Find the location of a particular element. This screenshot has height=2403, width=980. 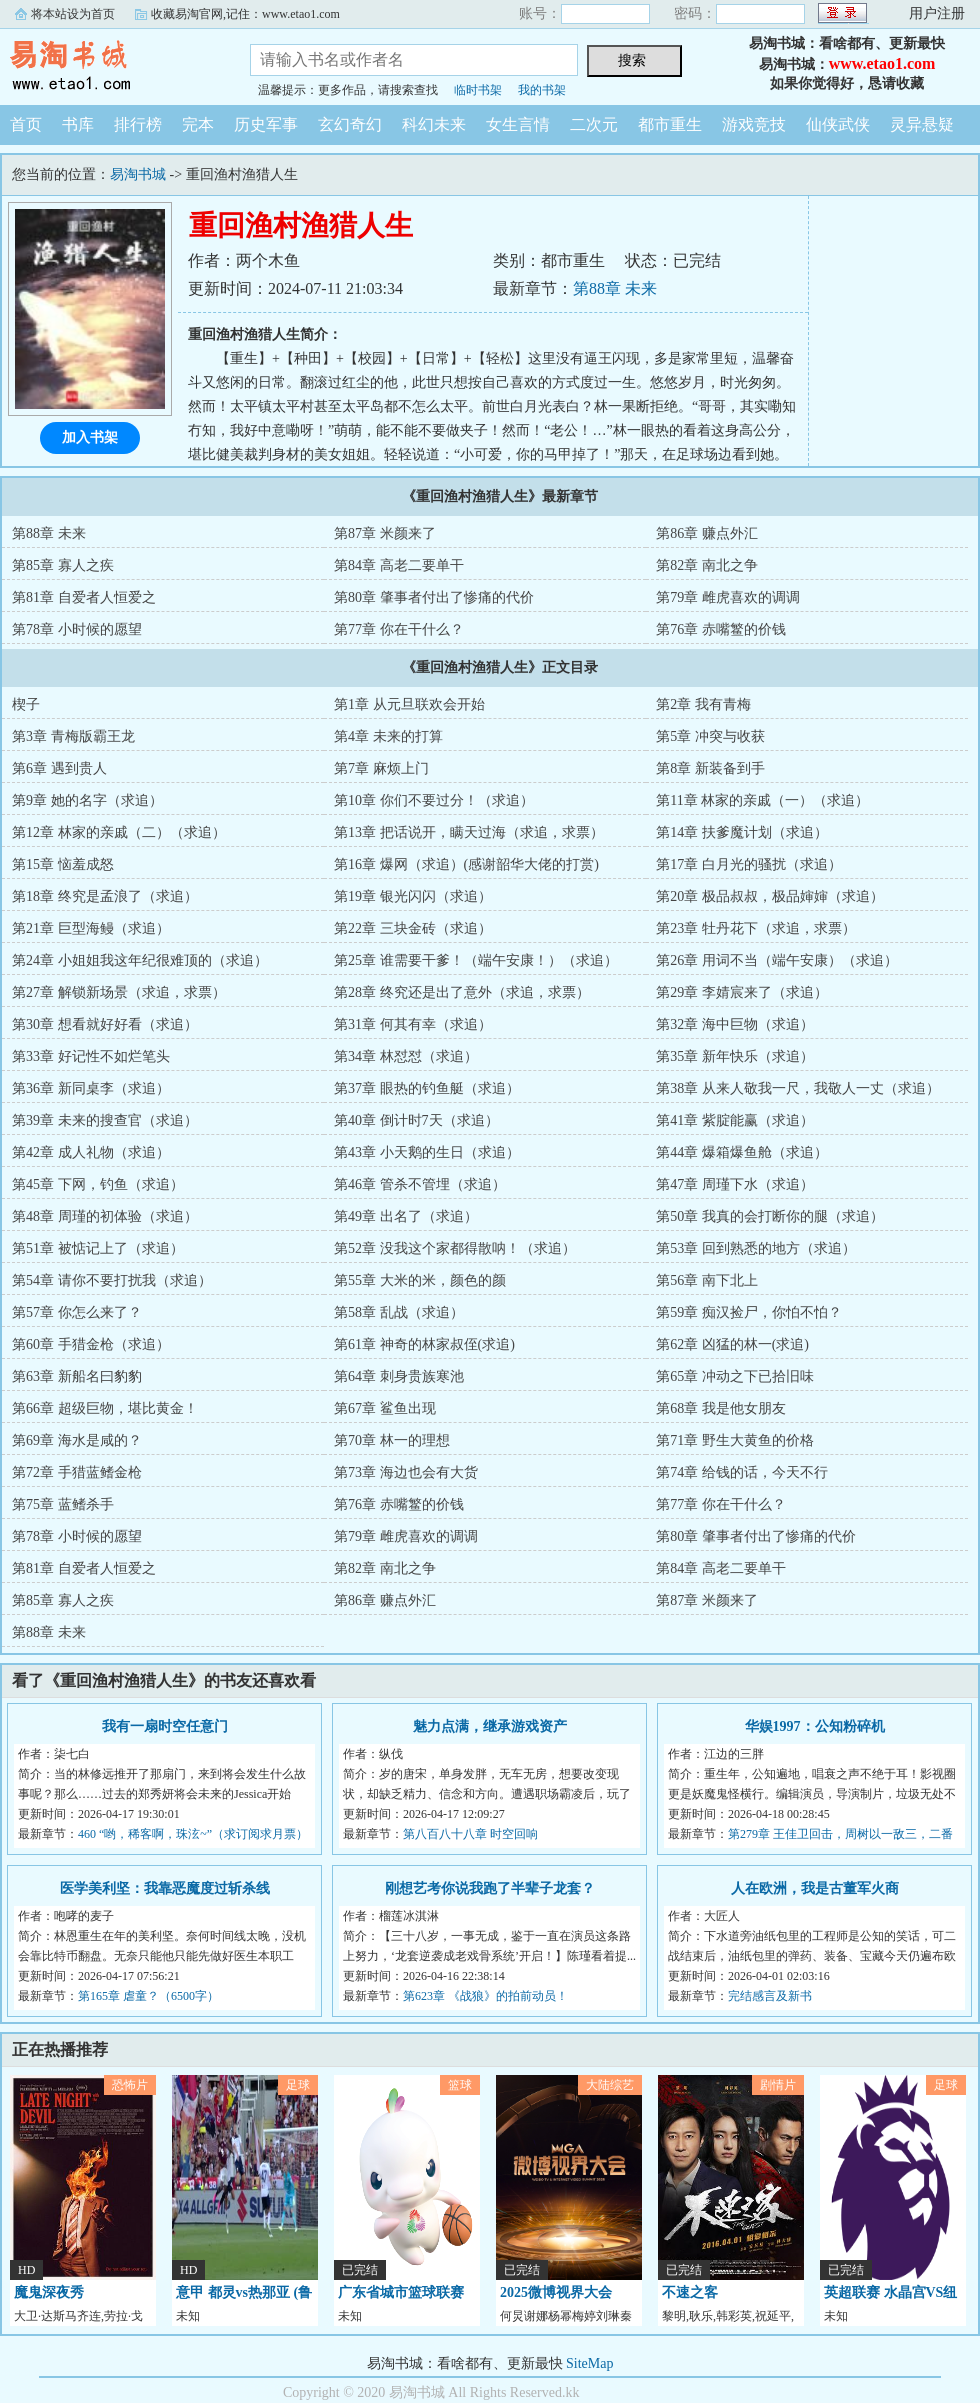

第12章 林家的亲戚（二）（求追） is located at coordinates (119, 832).